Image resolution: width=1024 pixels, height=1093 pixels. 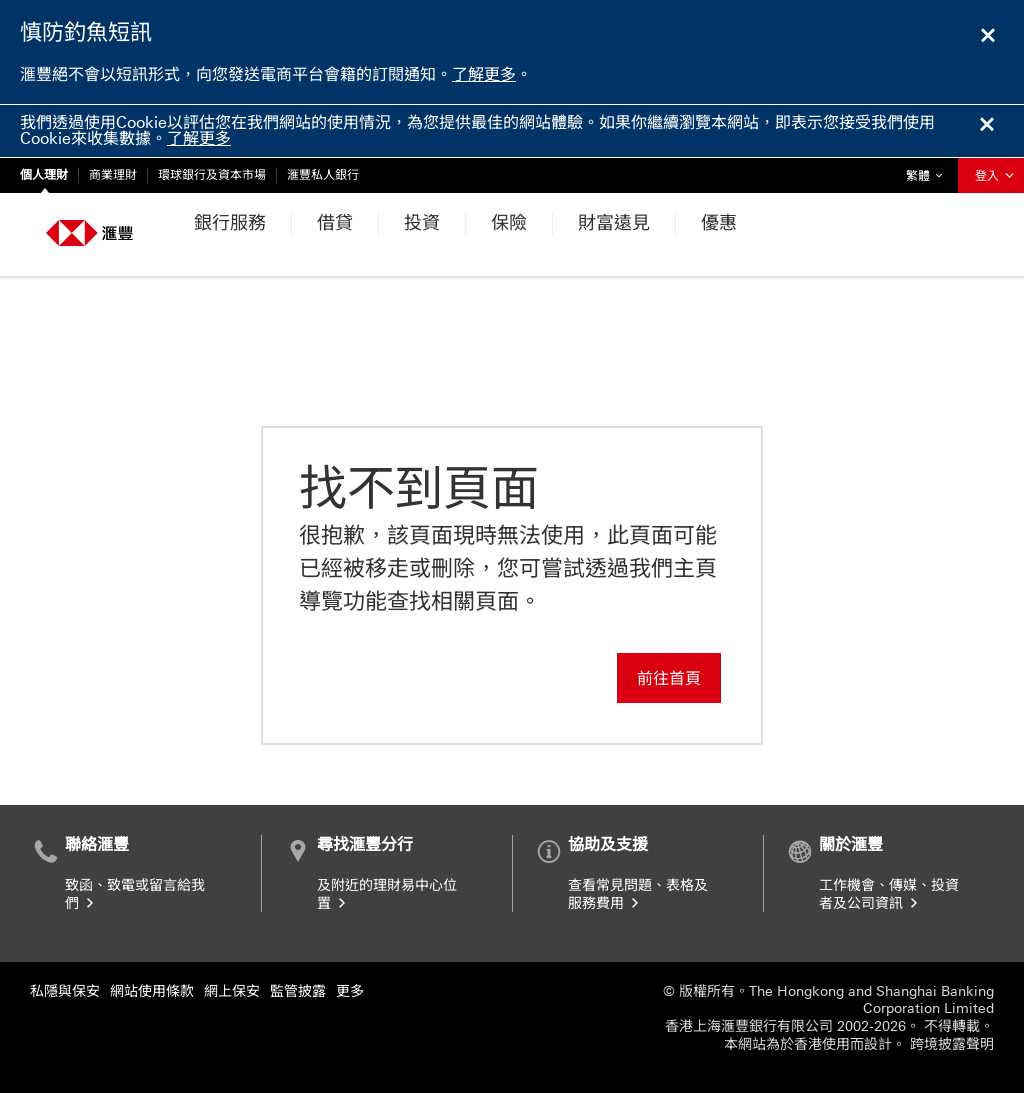 What do you see at coordinates (113, 175) in the screenshot?
I see `商業理財` at bounding box center [113, 175].